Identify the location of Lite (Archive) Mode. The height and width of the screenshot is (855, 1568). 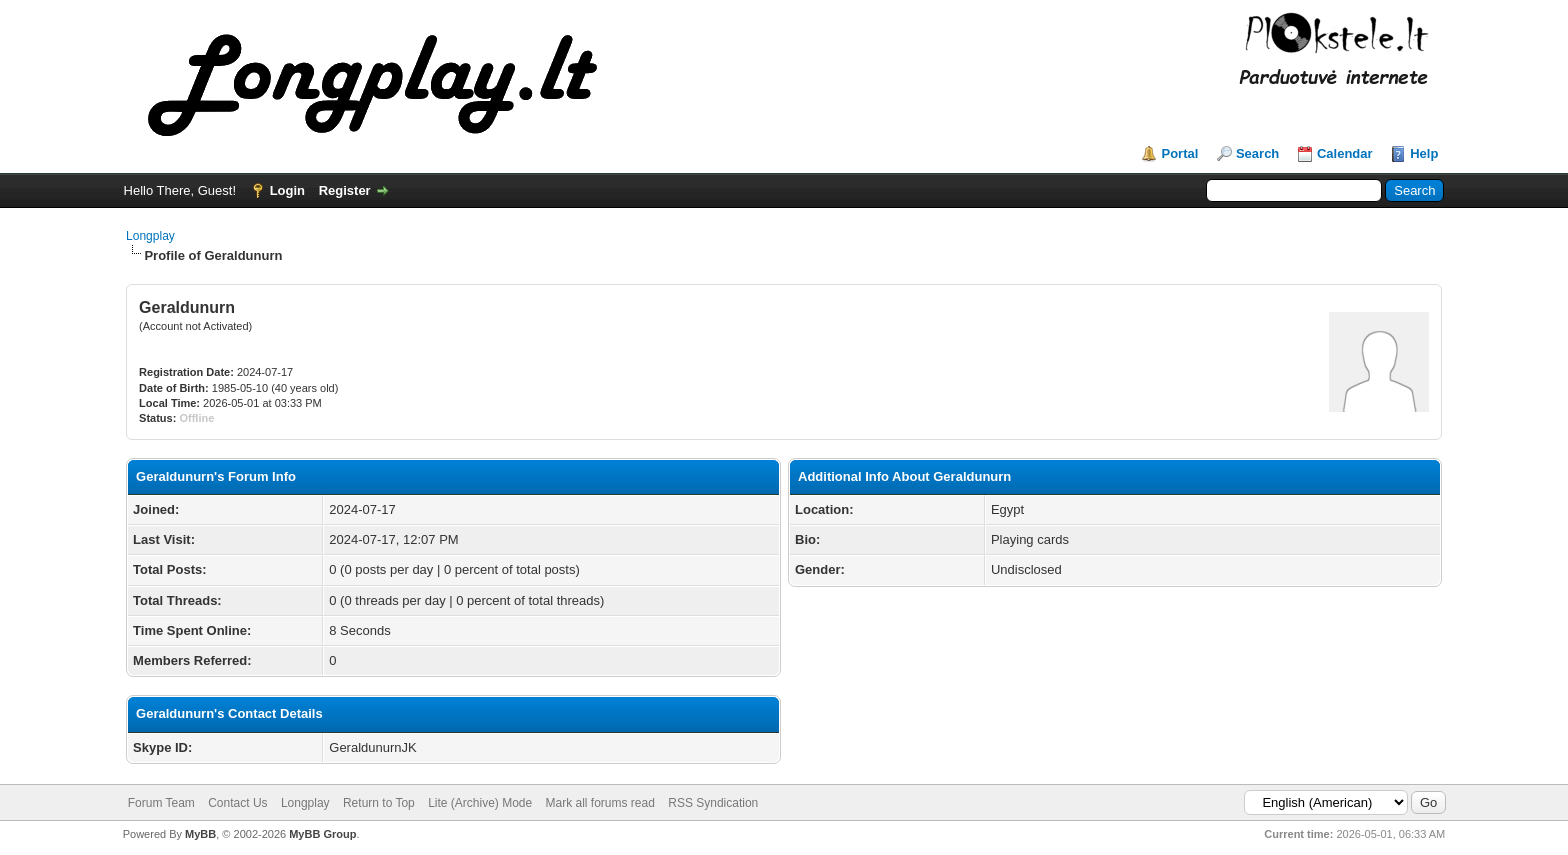
(480, 803).